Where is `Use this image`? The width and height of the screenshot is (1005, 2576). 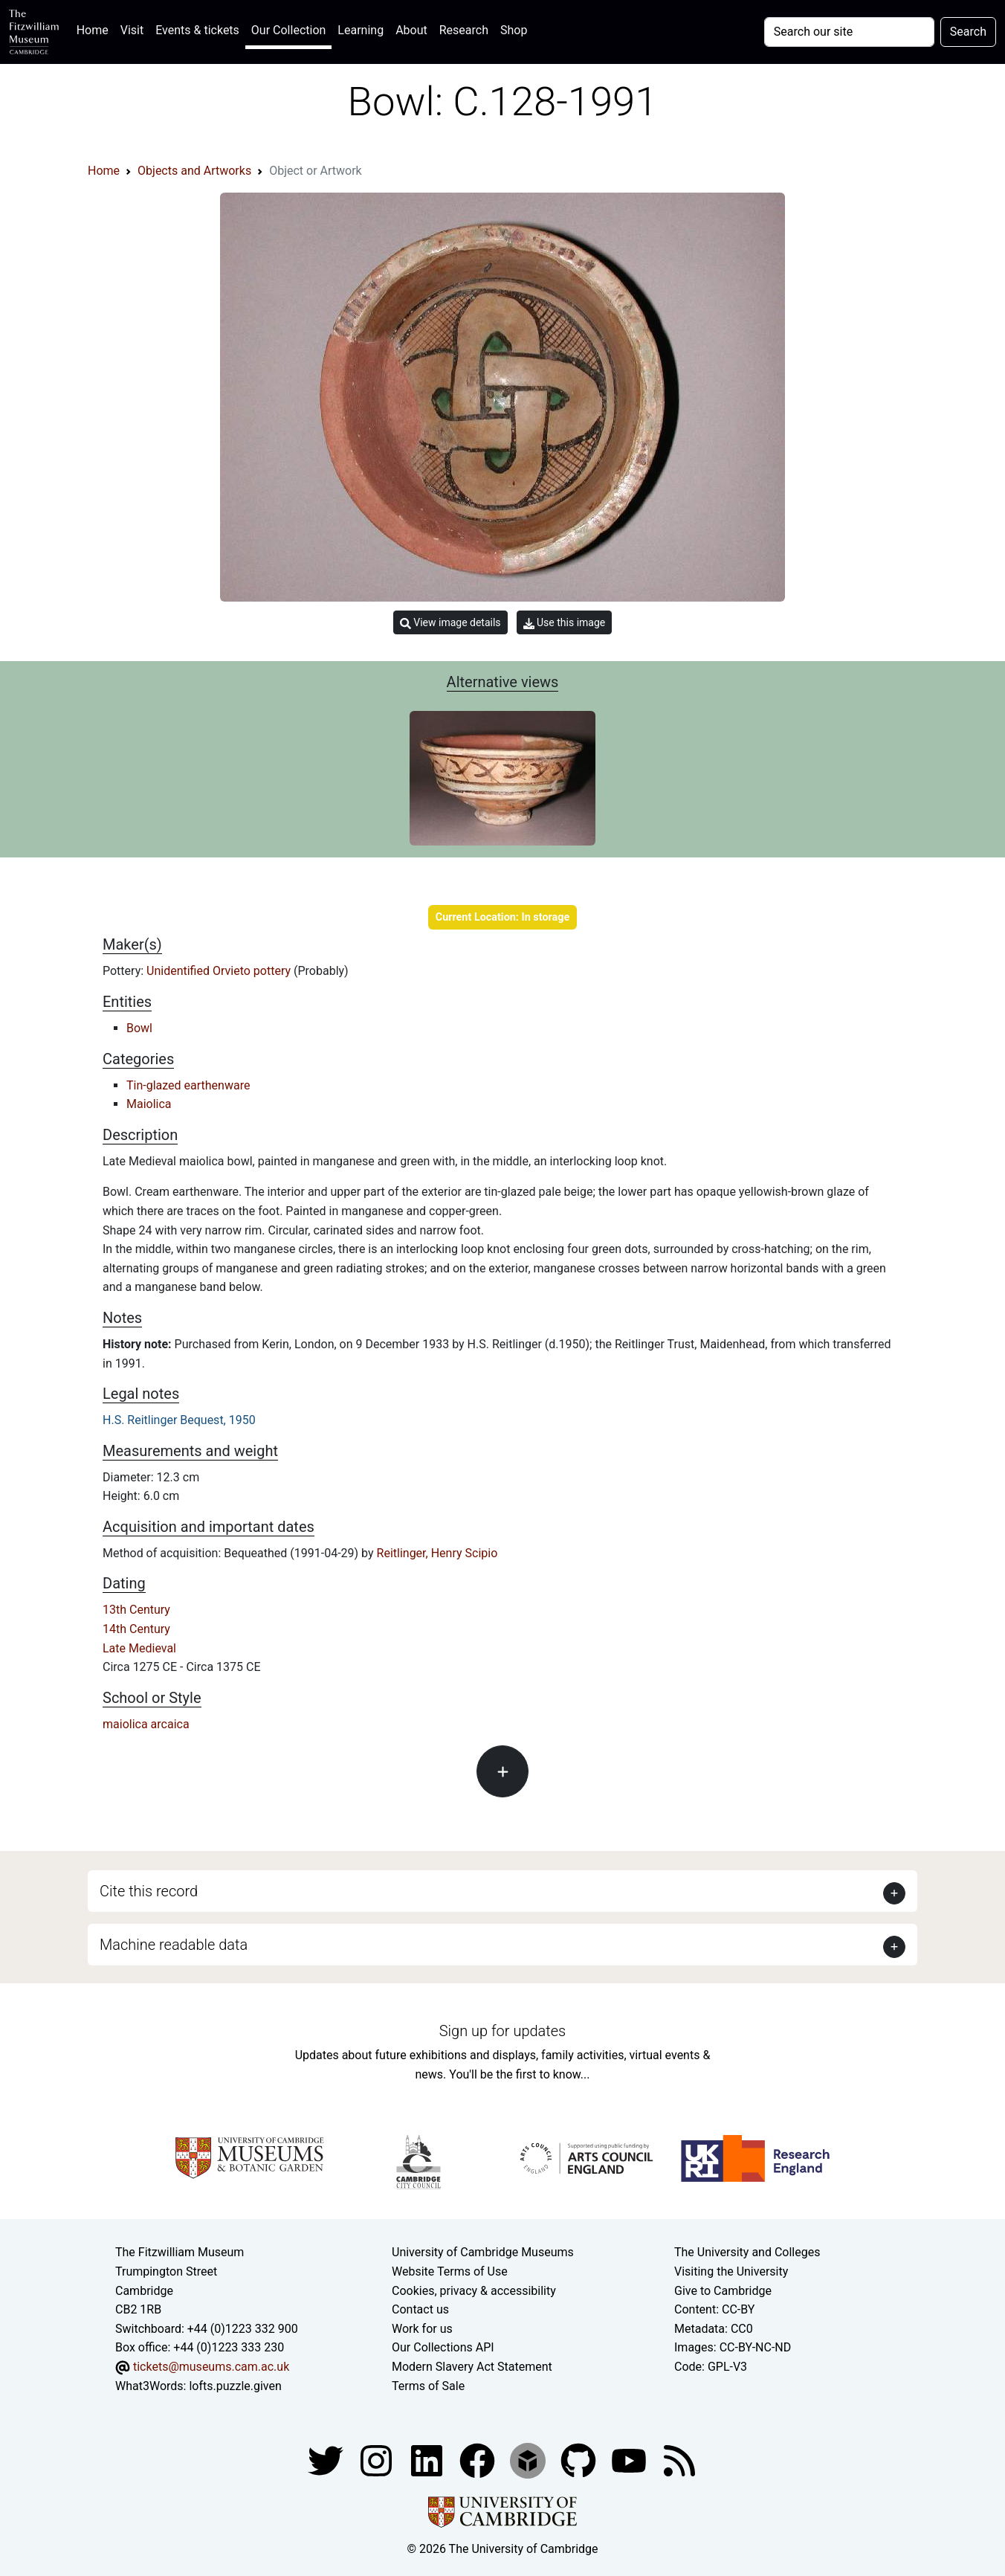 Use this image is located at coordinates (564, 622).